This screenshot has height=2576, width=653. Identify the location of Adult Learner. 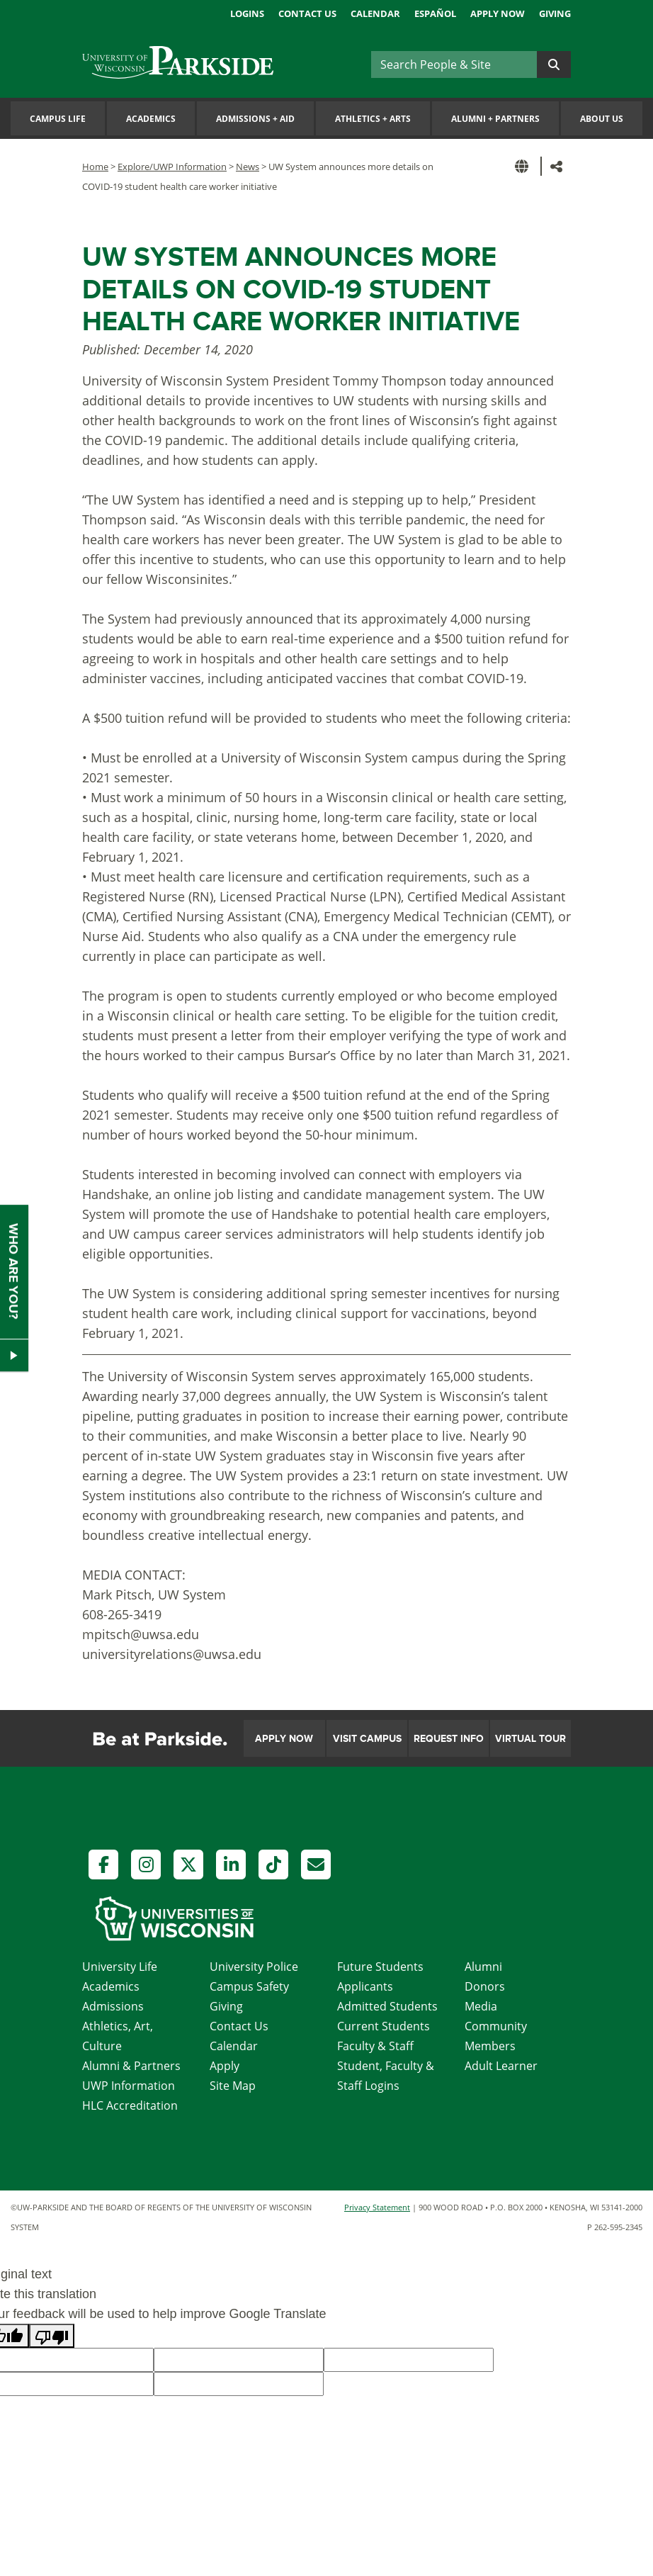
(501, 2066).